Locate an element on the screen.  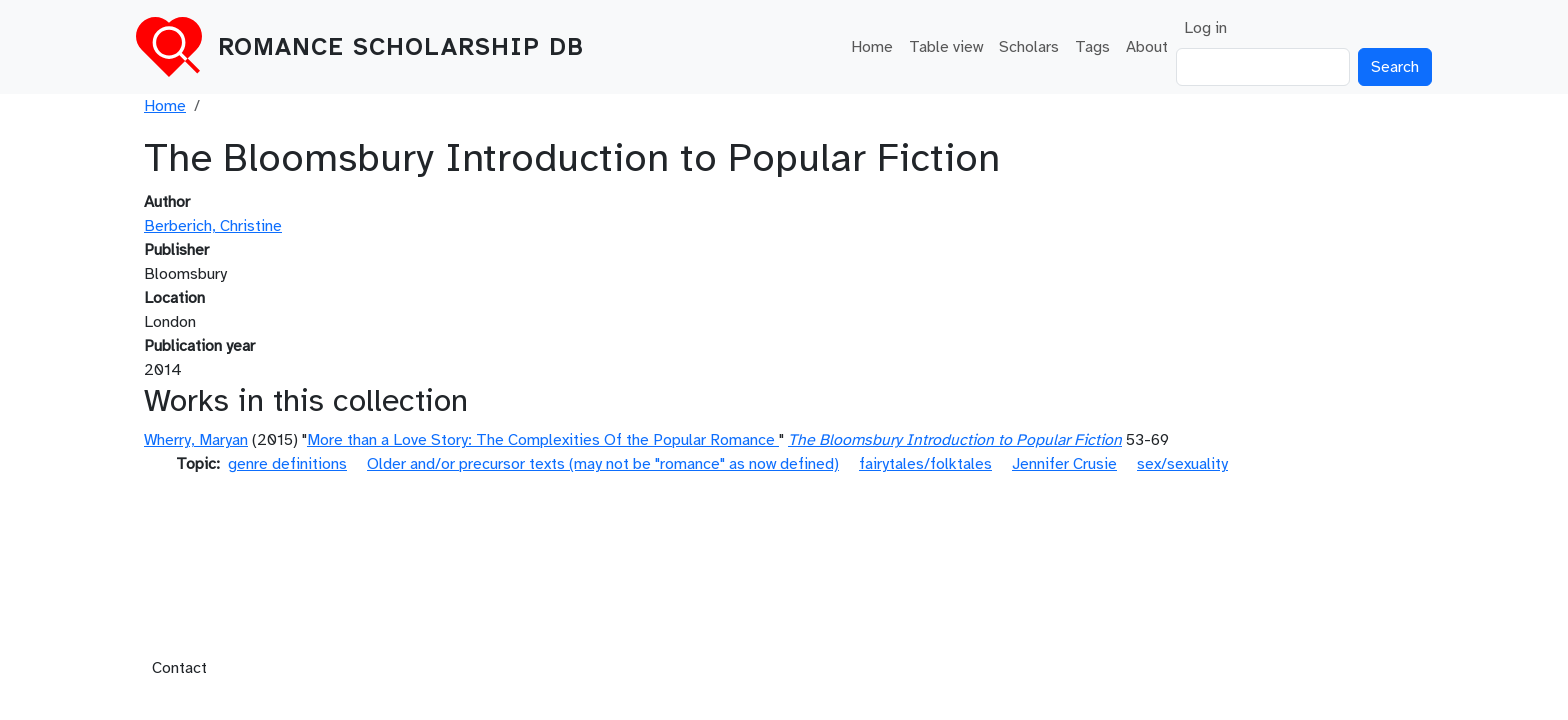
sex/sexuality is located at coordinates (1182, 464).